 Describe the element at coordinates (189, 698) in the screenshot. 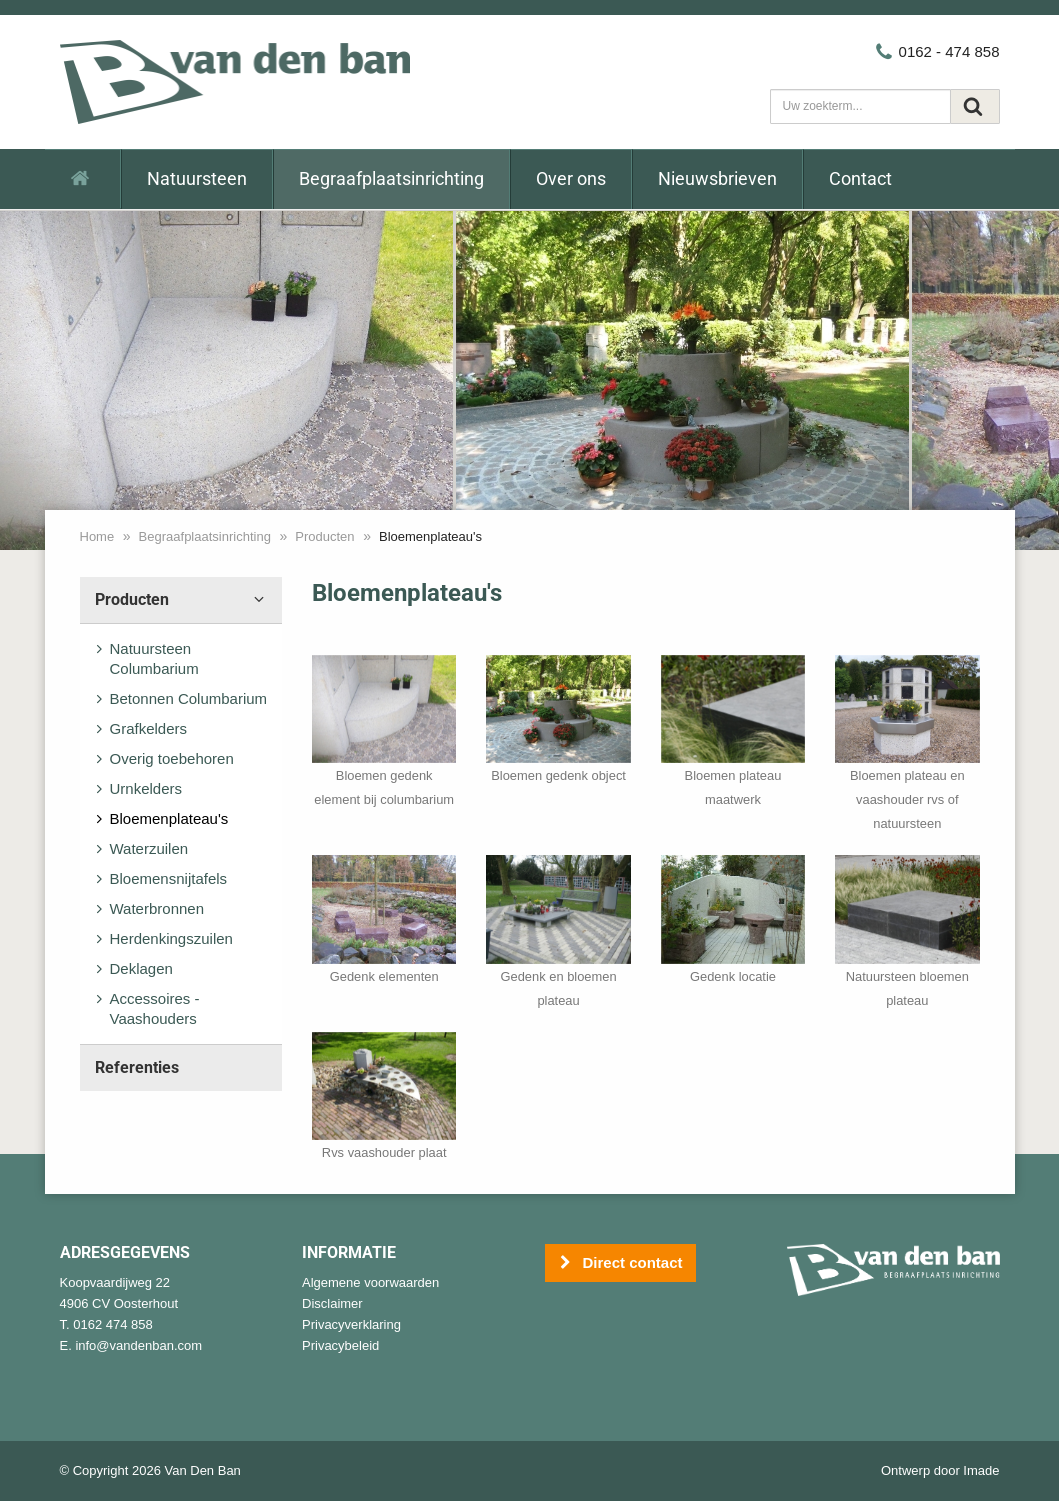

I see `Betonnen Columbarium` at that location.